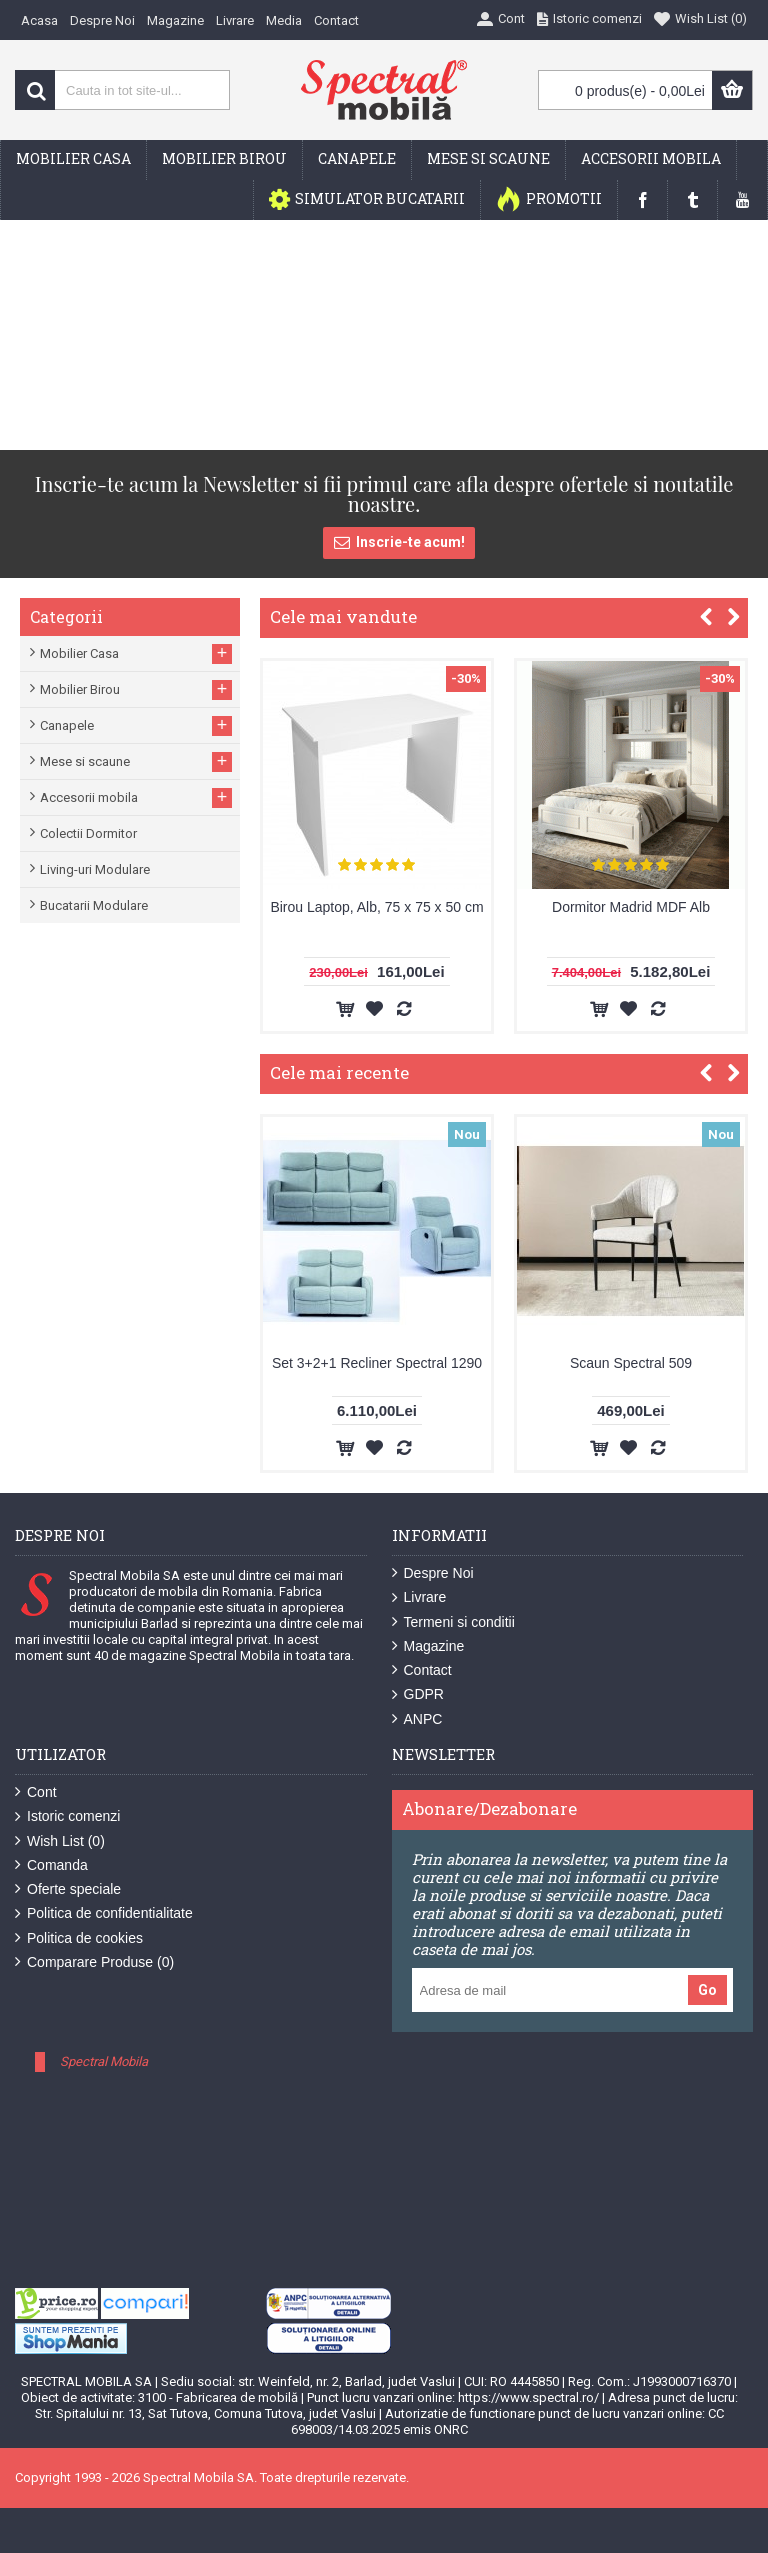  I want to click on Bucatarii Modulare, so click(94, 905).